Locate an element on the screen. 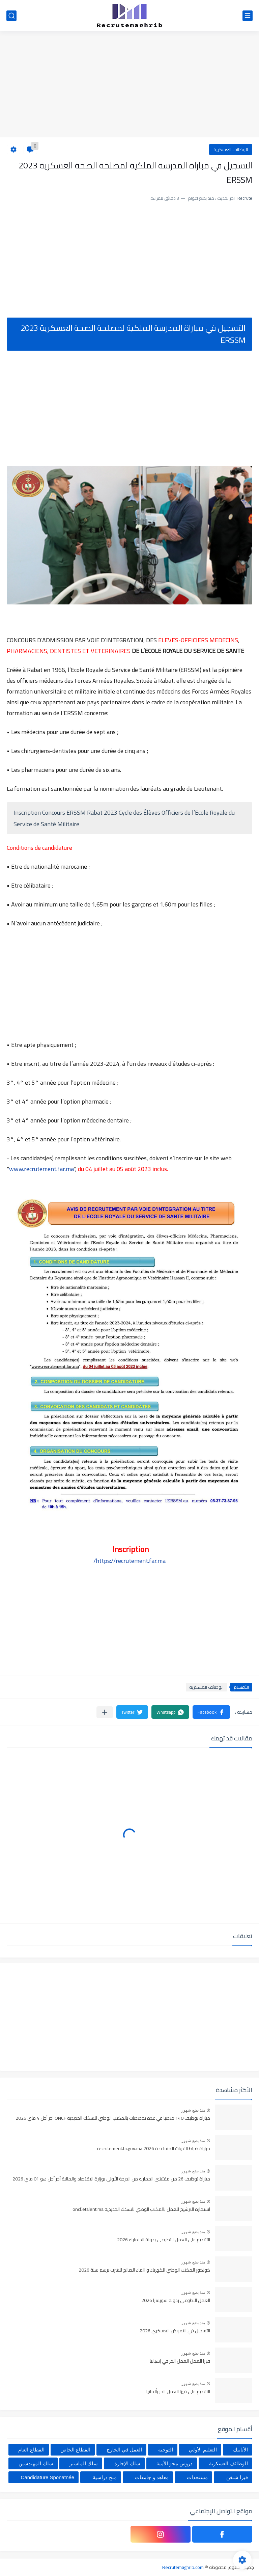 This screenshot has width=259, height=2576. [Advertisement] is located at coordinates (129, 85).